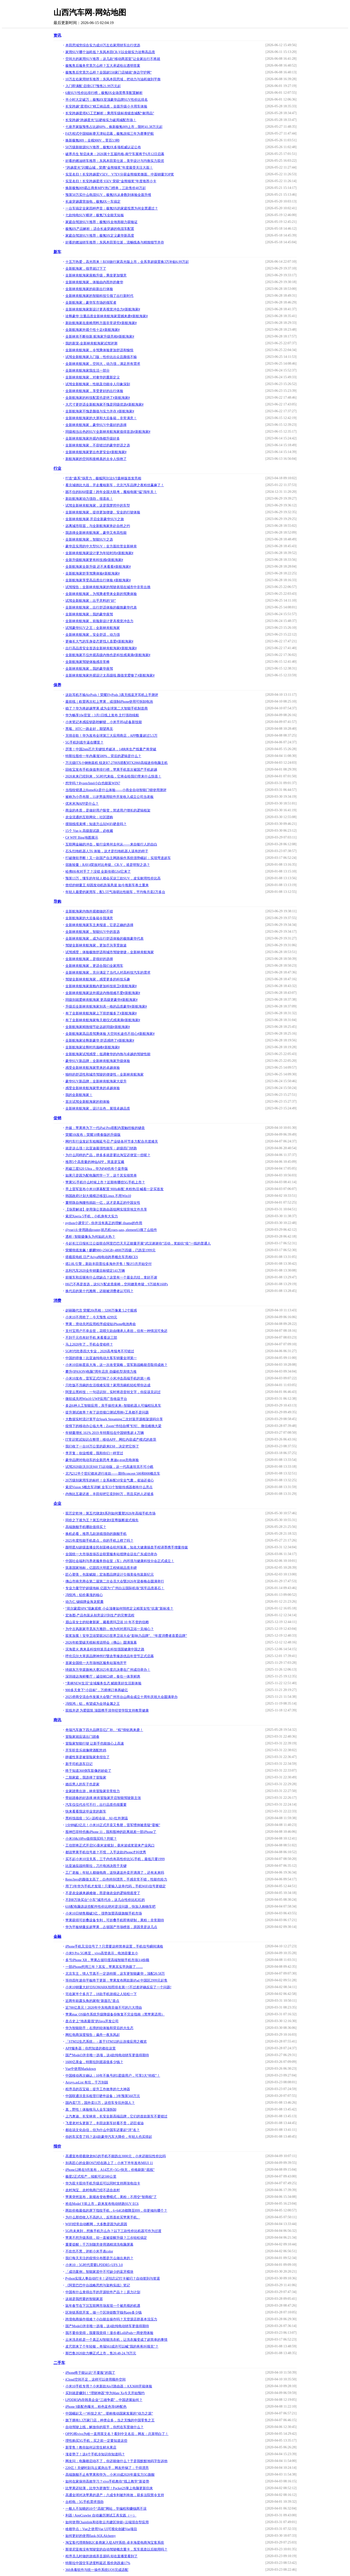 The width and height of the screenshot is (350, 2576). I want to click on iPhone终于能认识“不要脸”的我了, so click(90, 2373).